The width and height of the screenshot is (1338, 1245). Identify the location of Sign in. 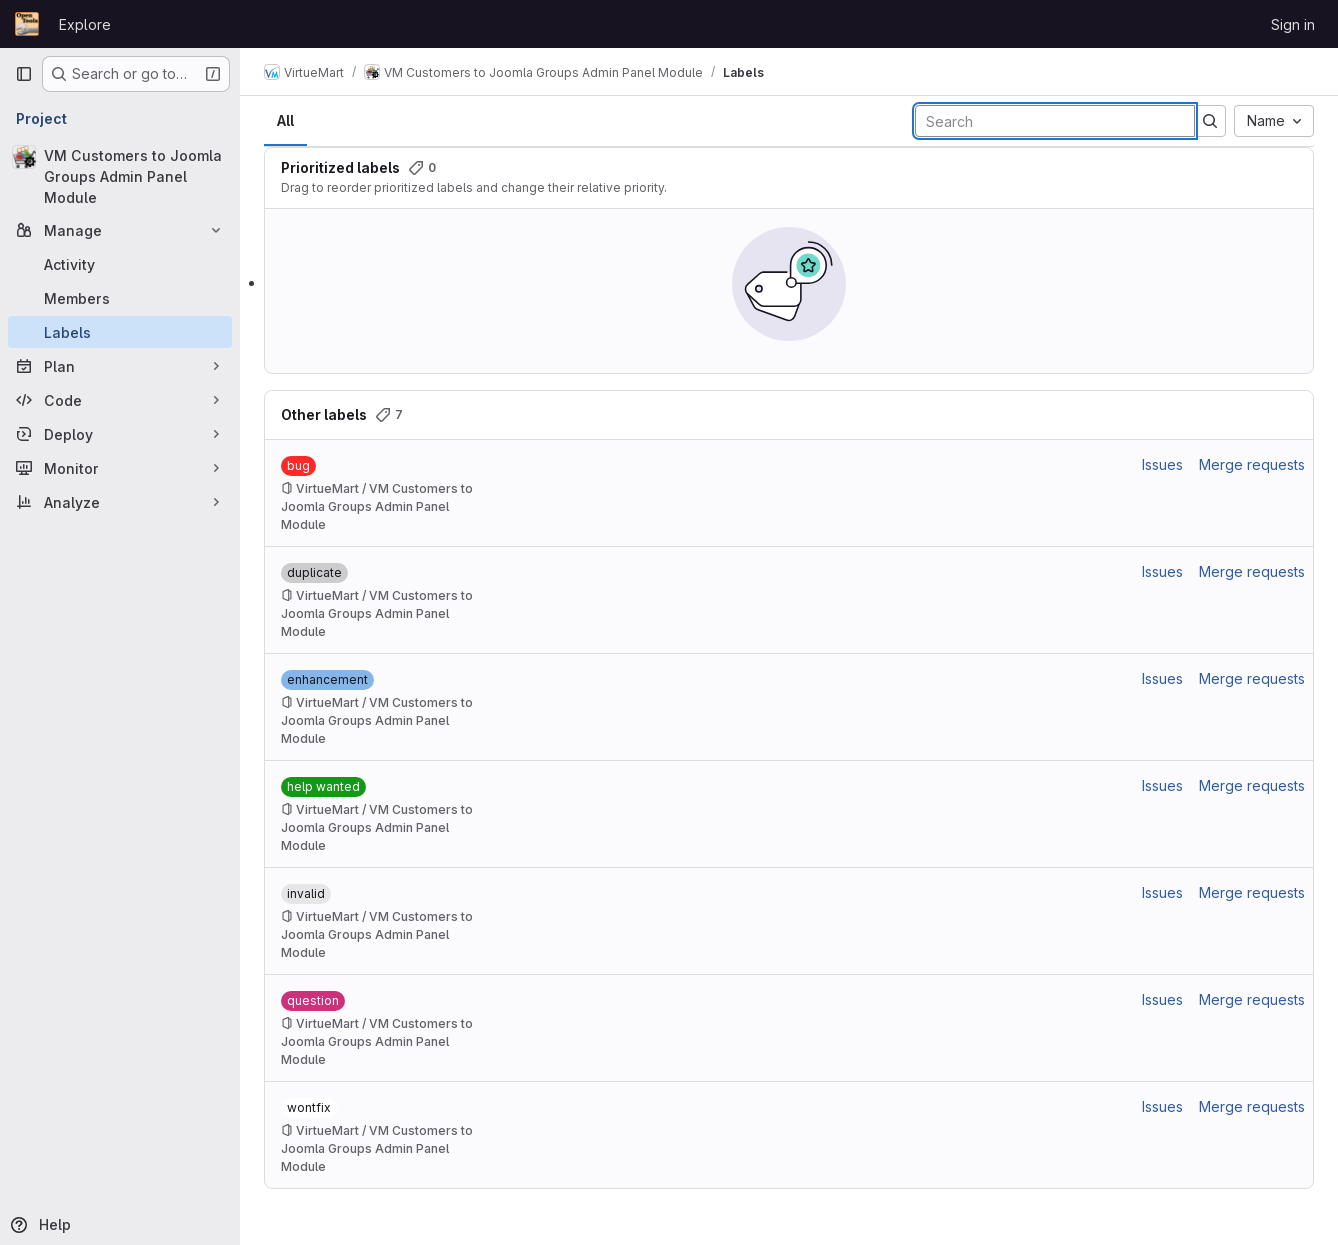
(1293, 24).